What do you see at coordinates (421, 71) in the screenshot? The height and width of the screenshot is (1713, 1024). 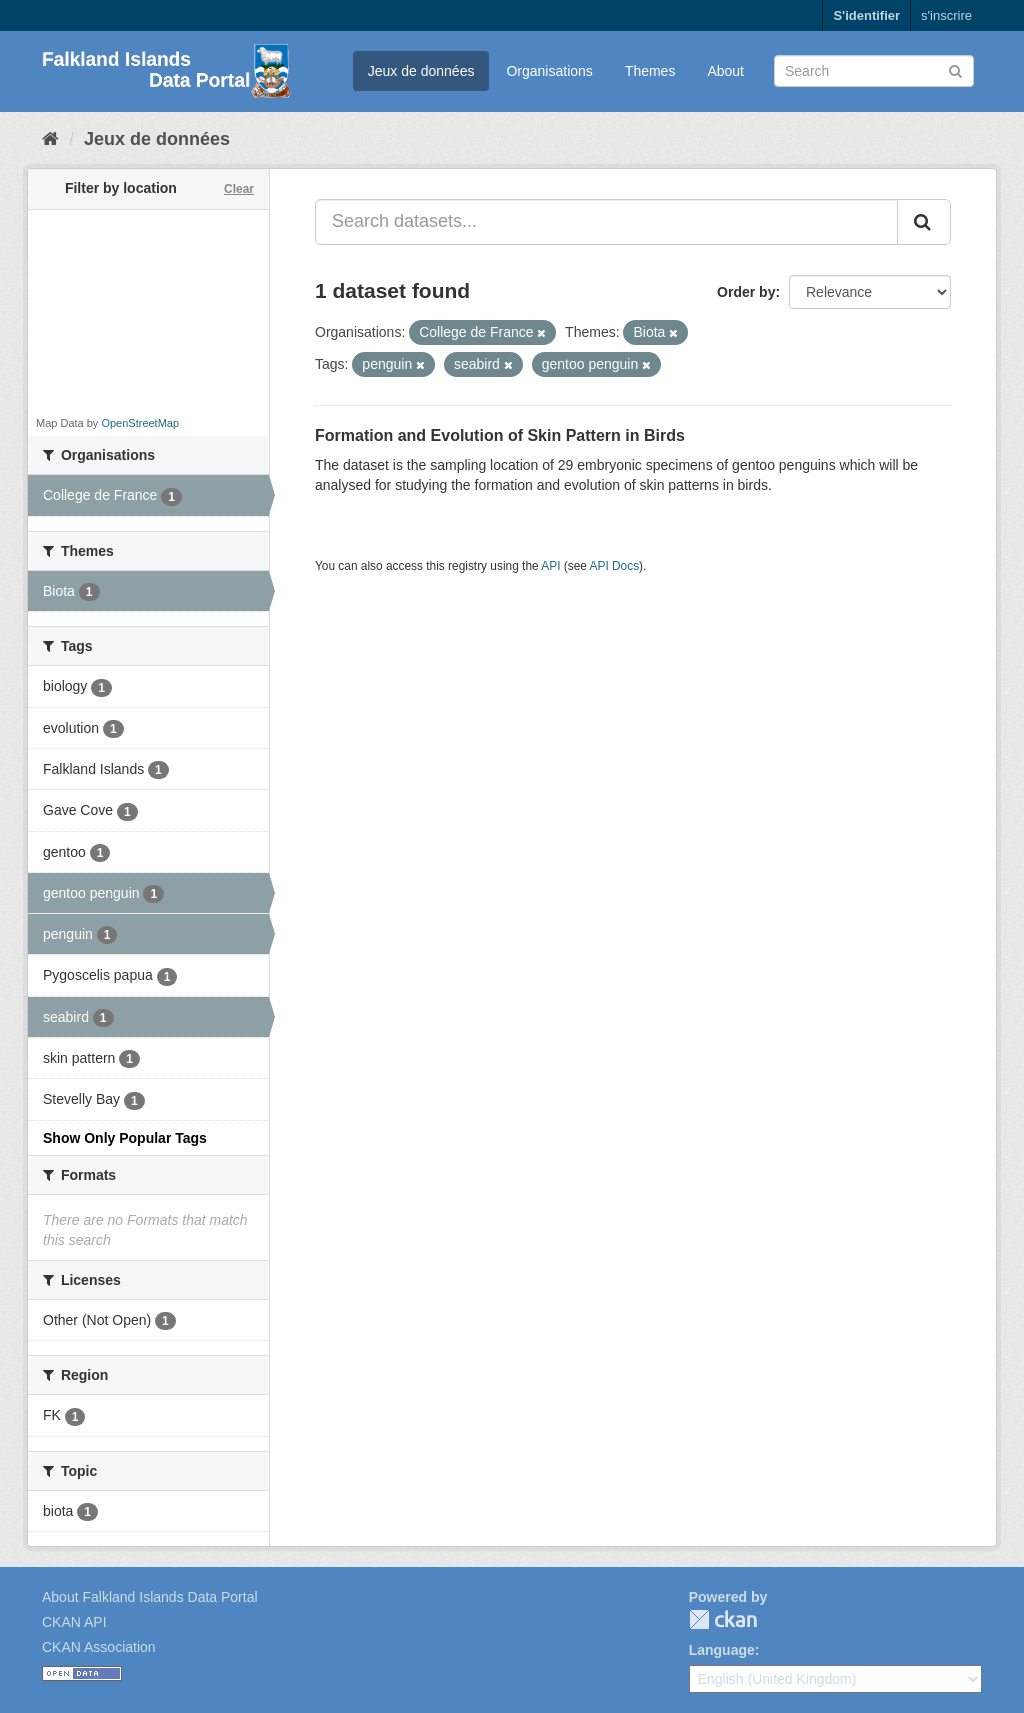 I see `Jeux de données` at bounding box center [421, 71].